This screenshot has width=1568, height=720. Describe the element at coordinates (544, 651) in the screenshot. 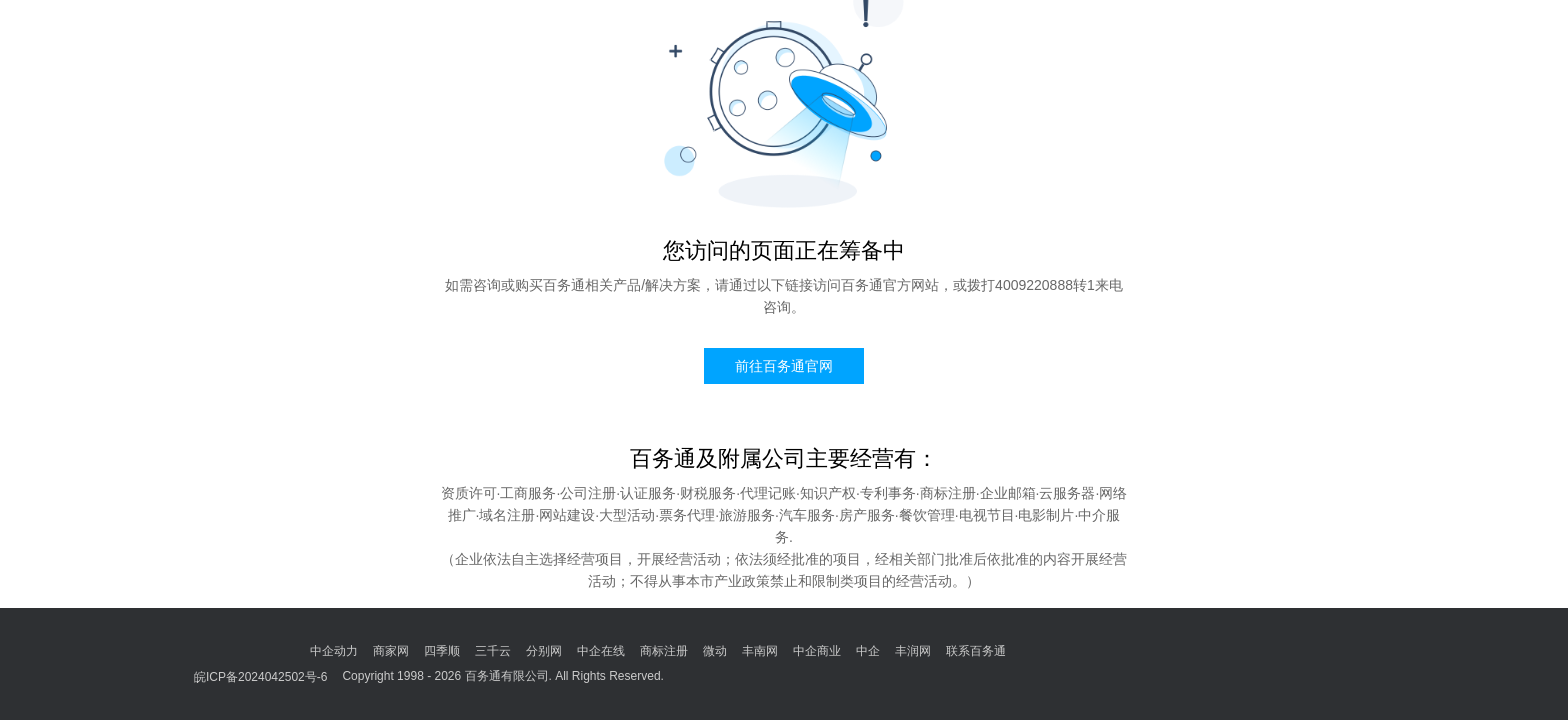

I see `分别网` at that location.